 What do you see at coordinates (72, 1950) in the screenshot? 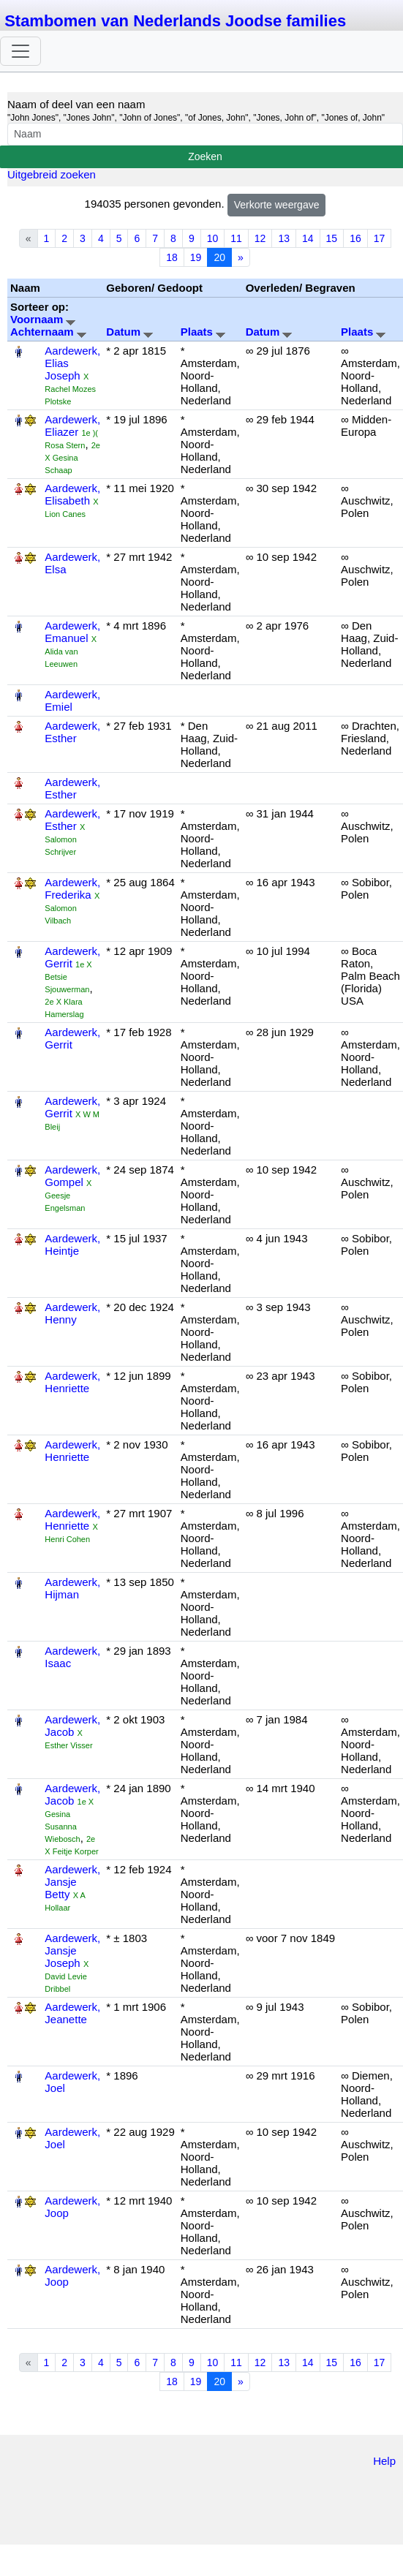
I see `Aardewerk, Jansje Joseph` at bounding box center [72, 1950].